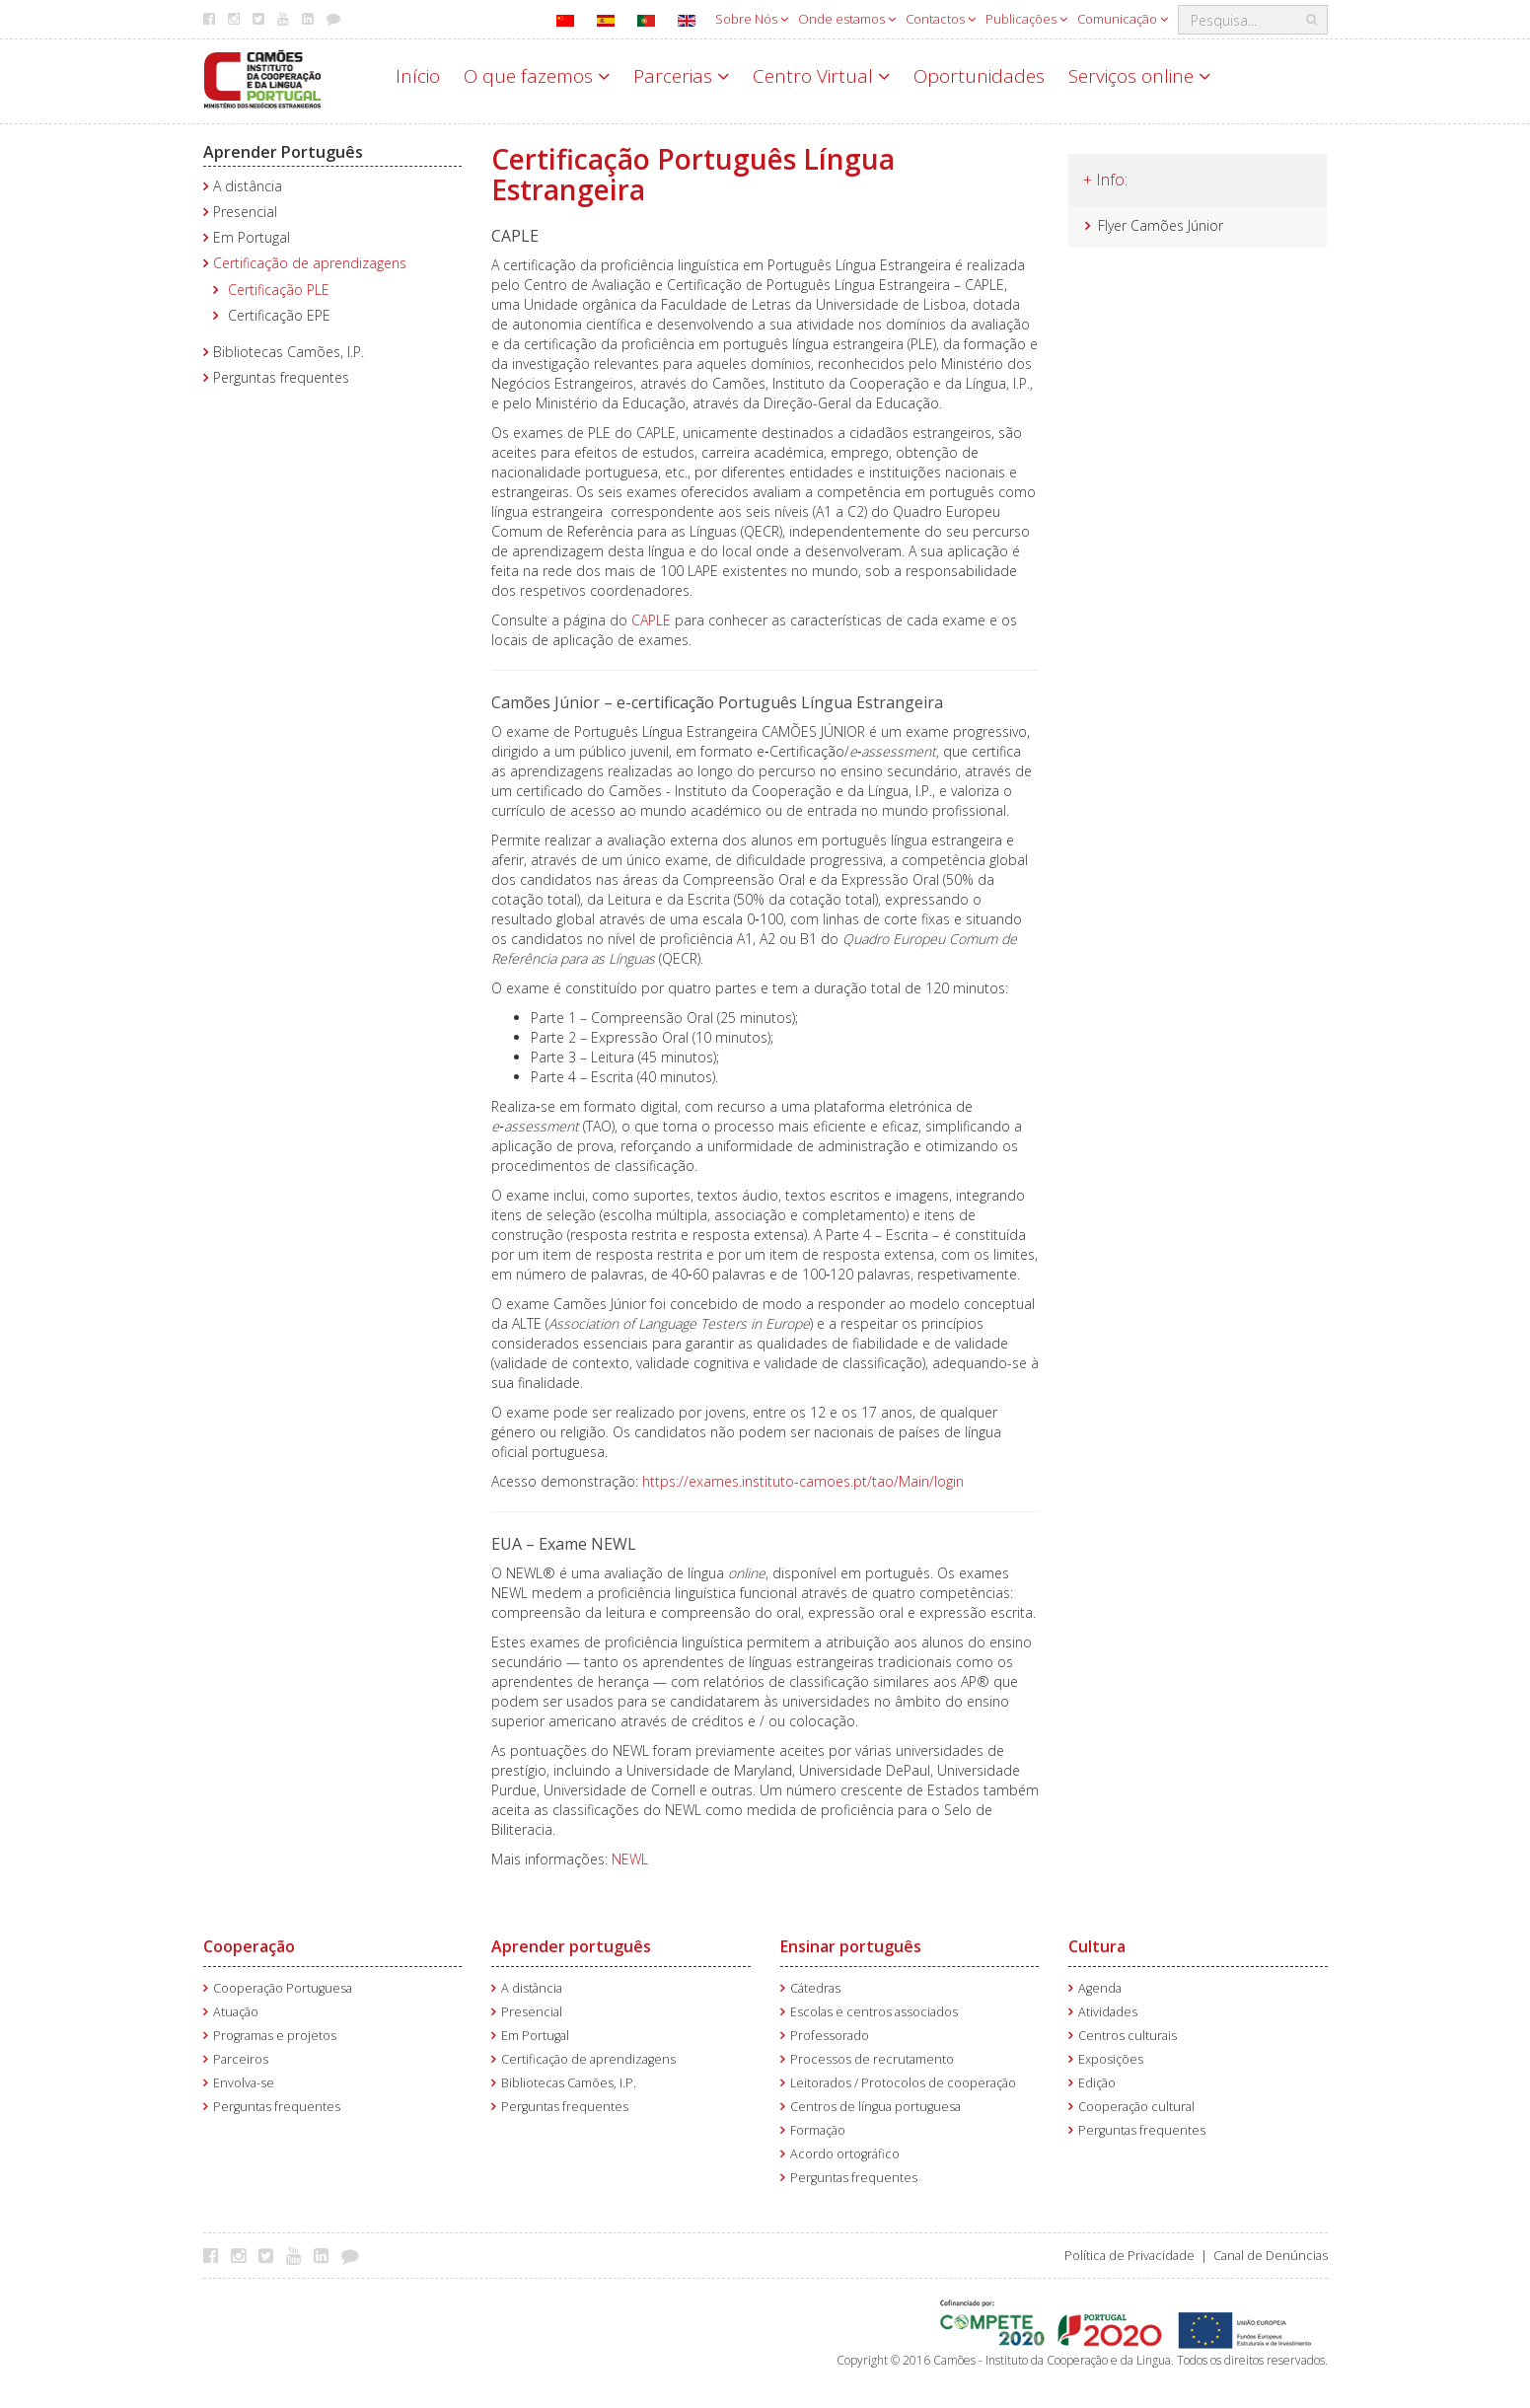  Describe the element at coordinates (1129, 2255) in the screenshot. I see `Política de Privacidade` at that location.